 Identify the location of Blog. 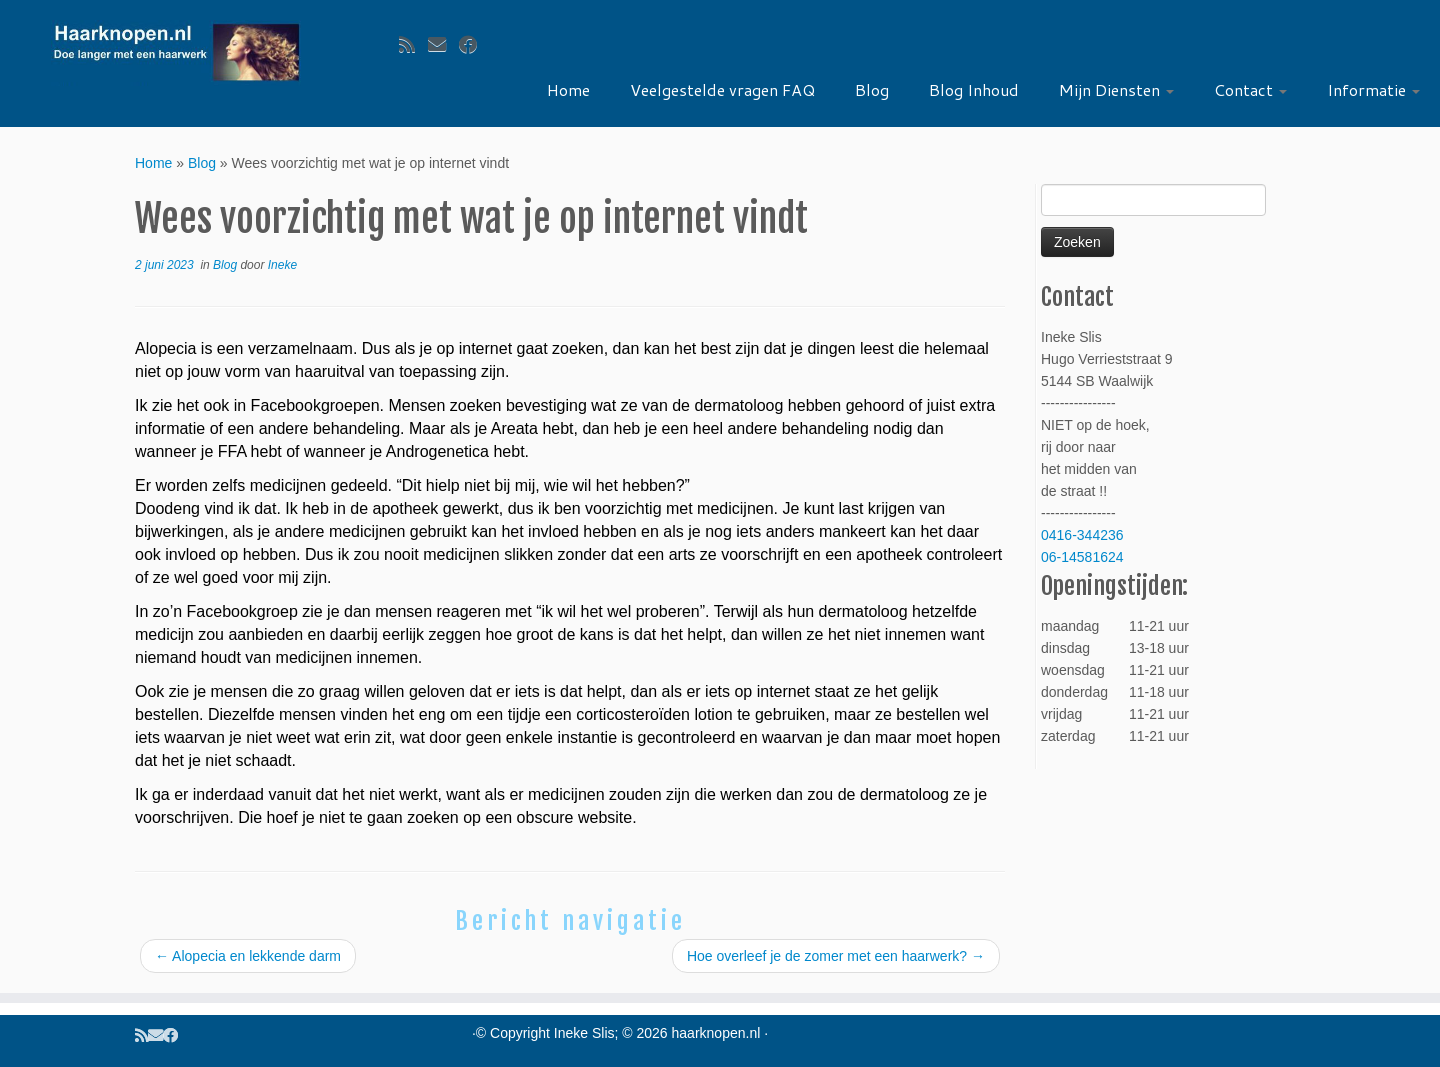
(872, 89).